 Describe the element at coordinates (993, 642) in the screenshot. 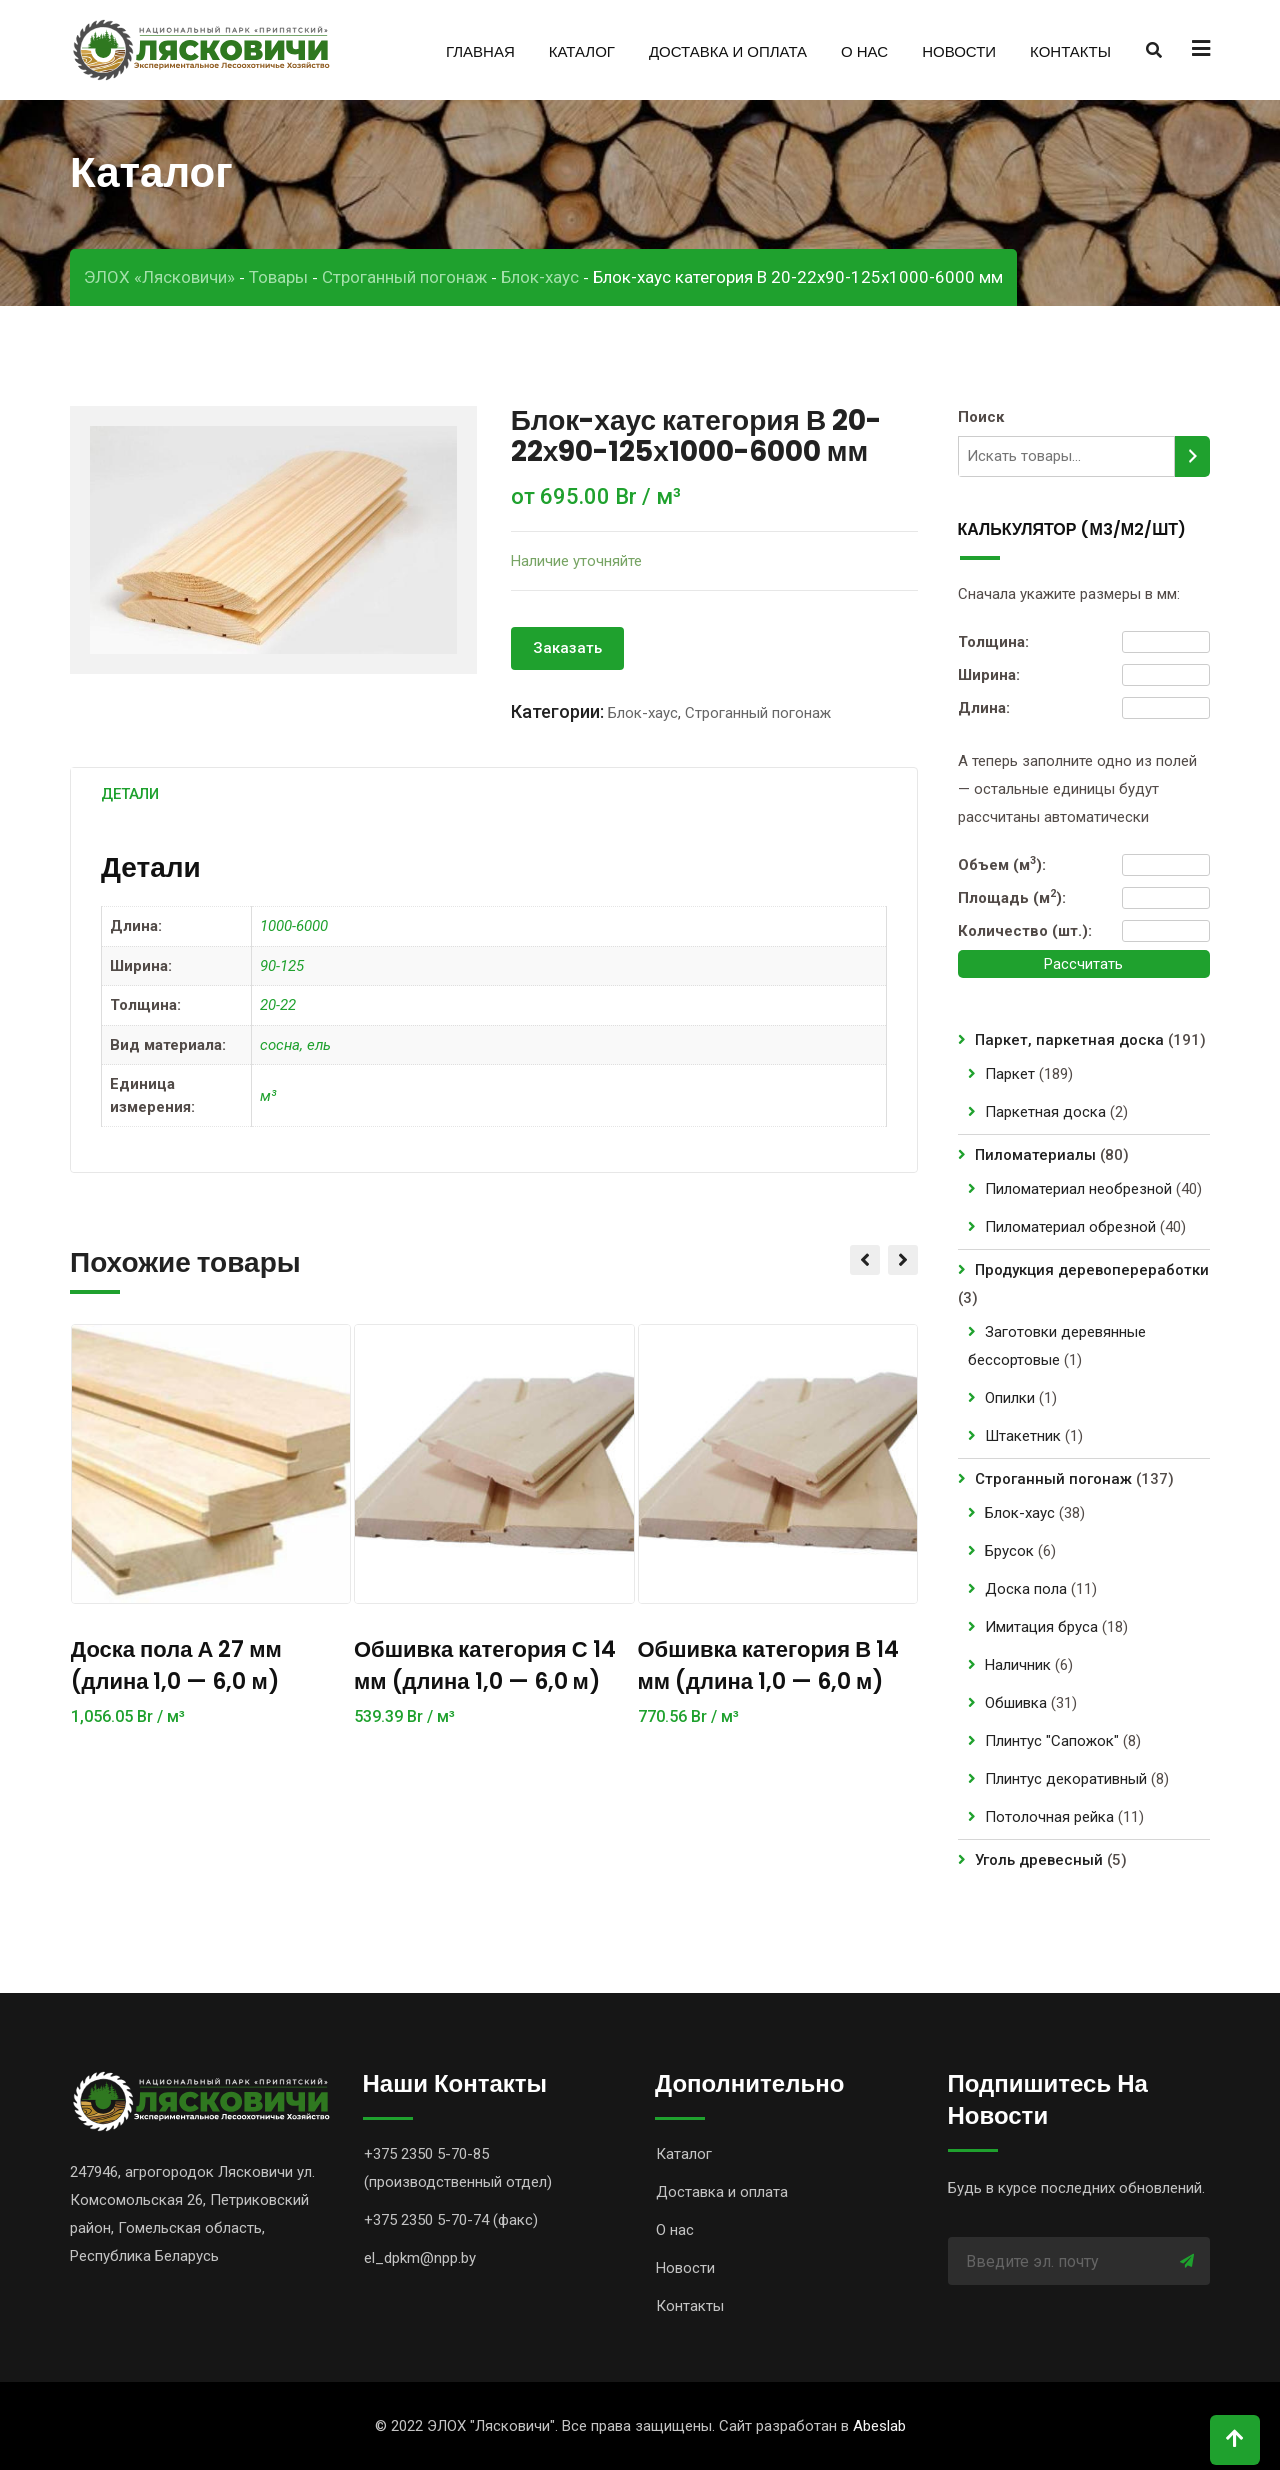

I see `Толщина:` at that location.